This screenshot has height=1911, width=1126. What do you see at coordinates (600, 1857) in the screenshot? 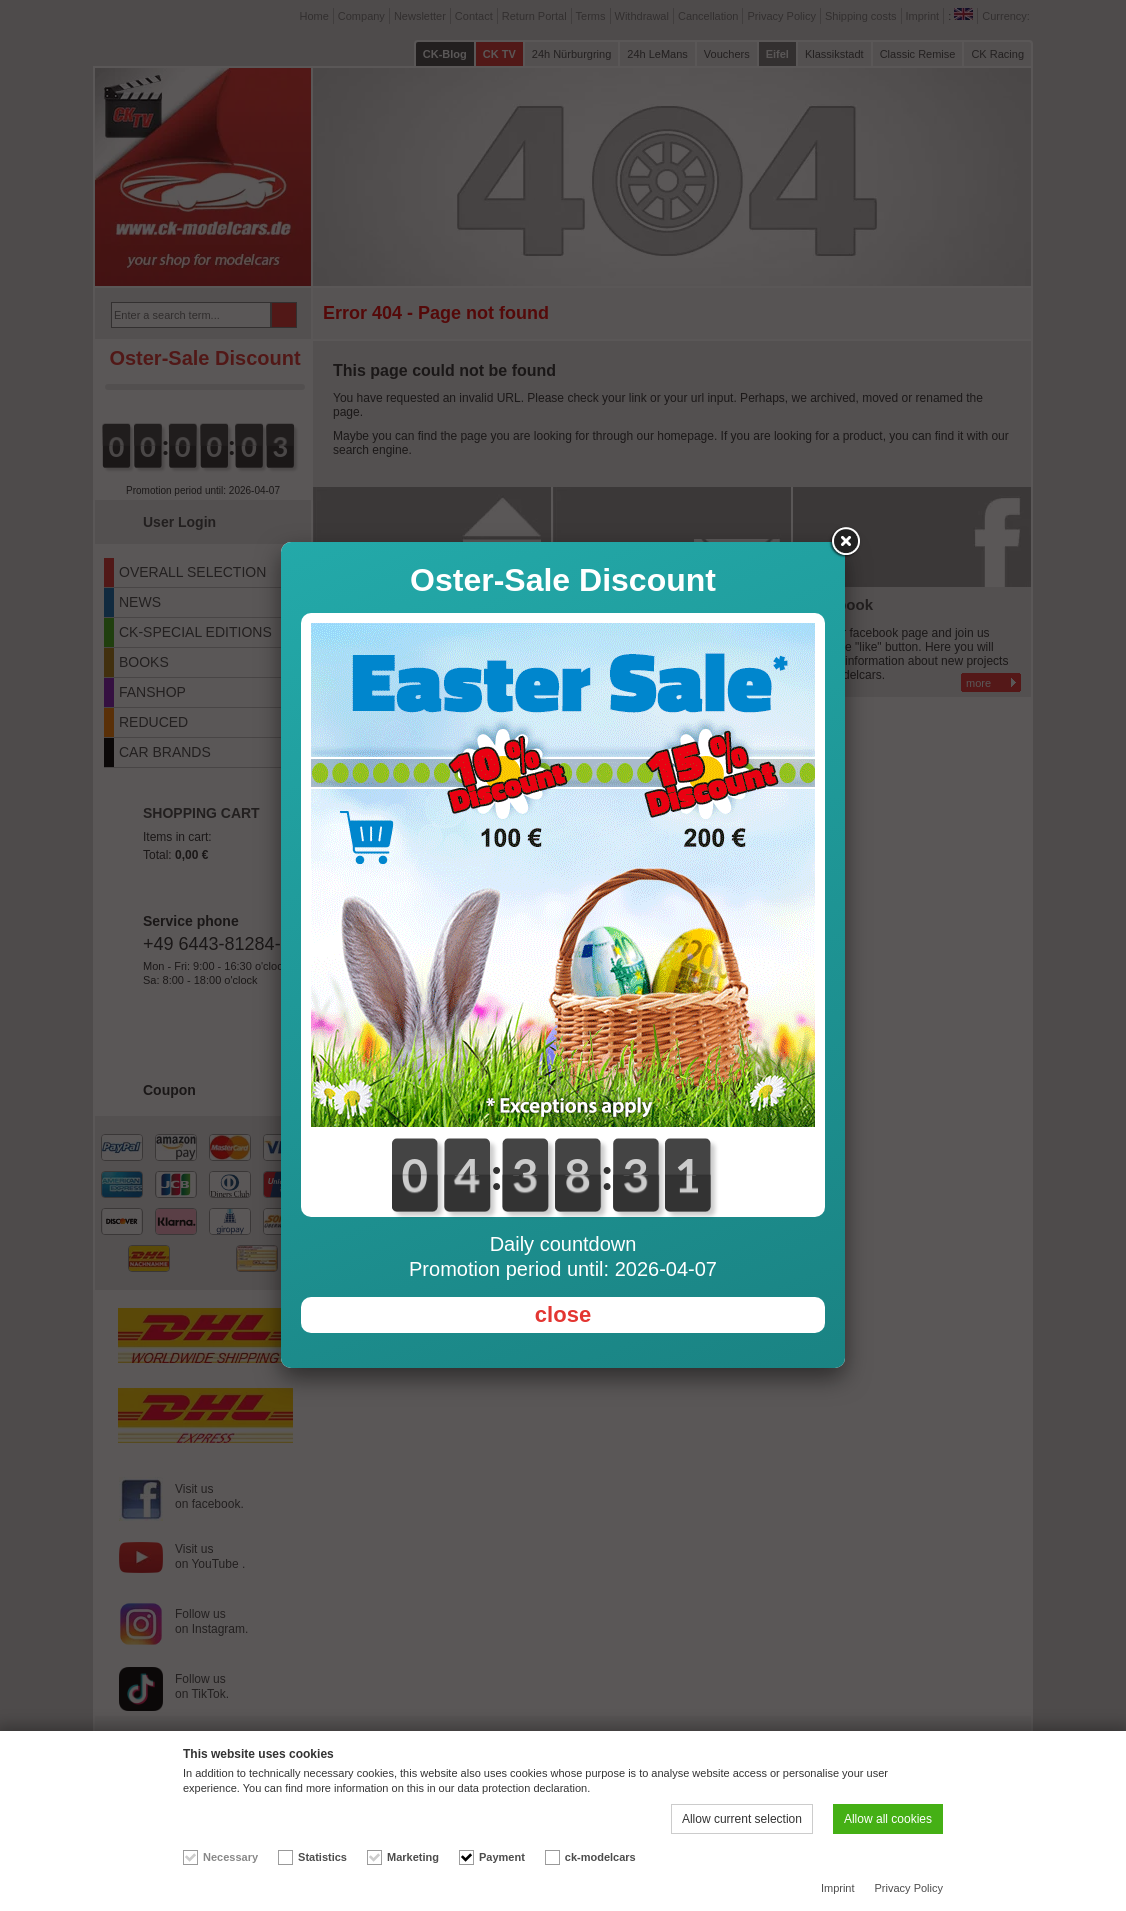
I see `ck-modelcars` at bounding box center [600, 1857].